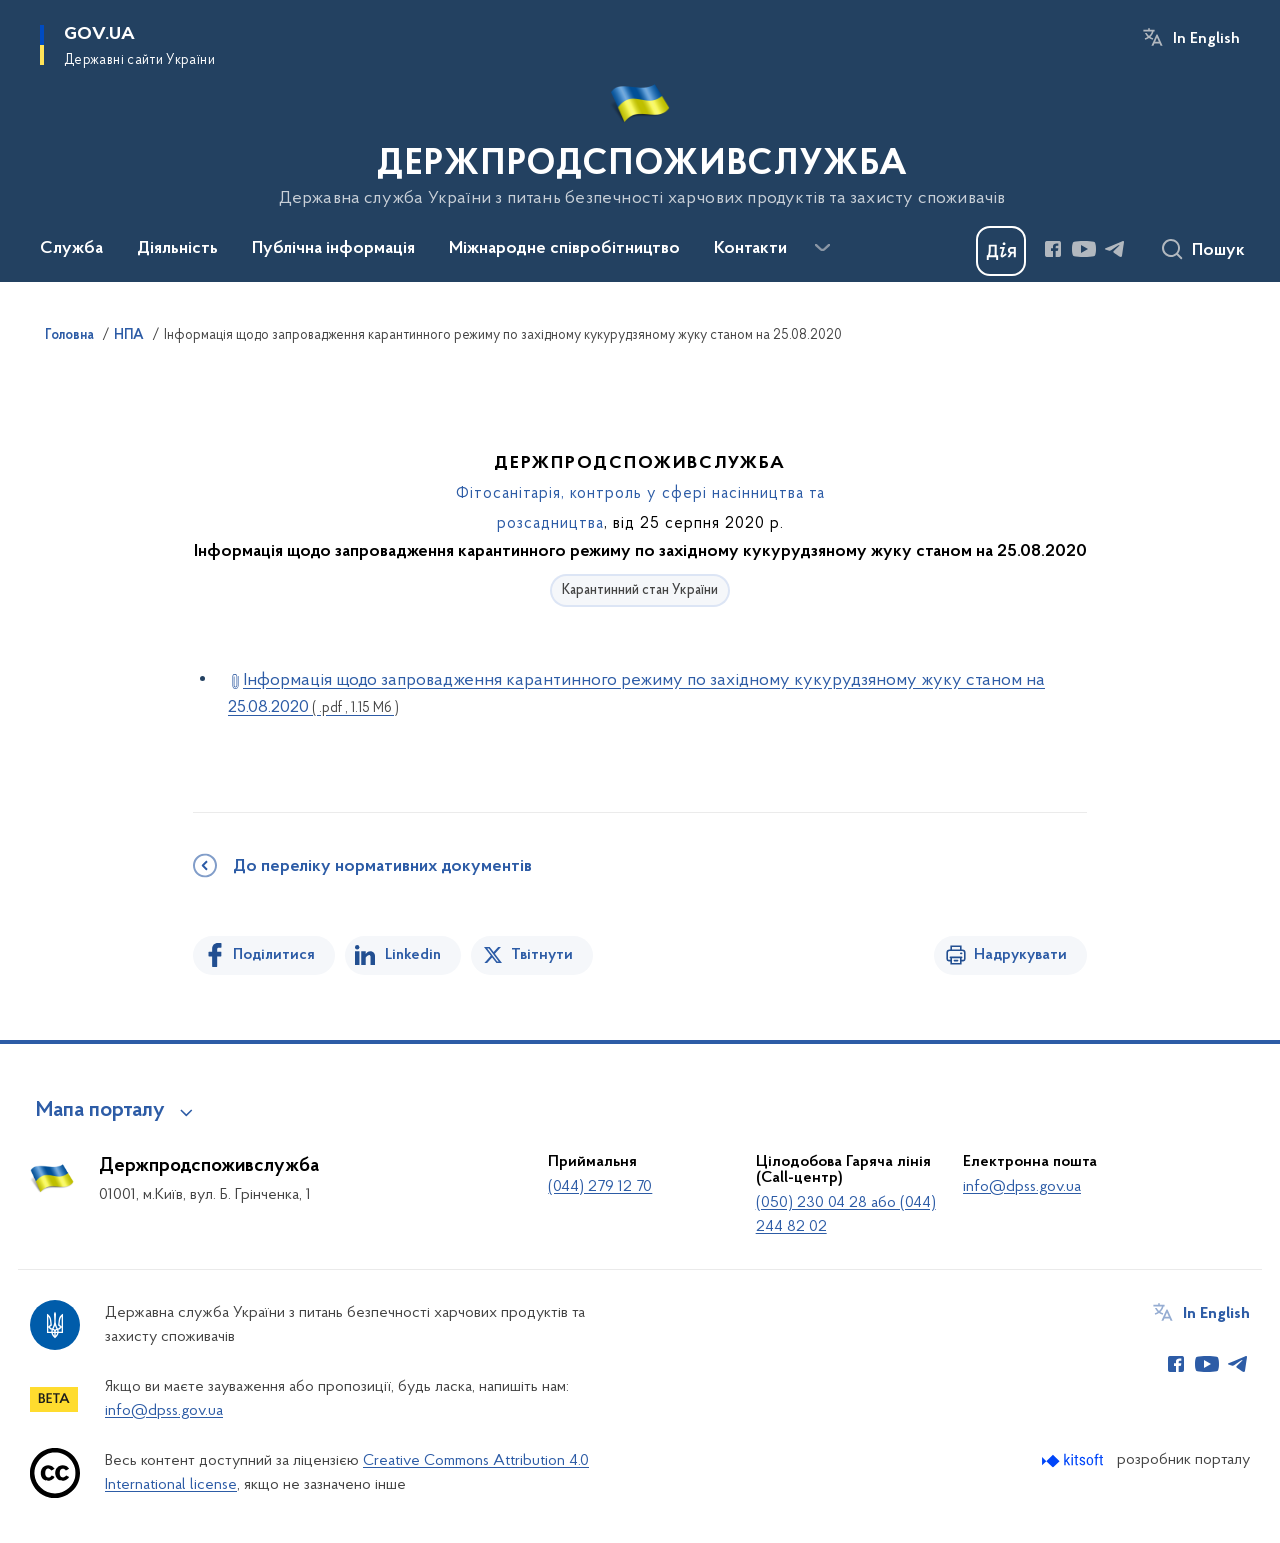 The height and width of the screenshot is (1543, 1280). I want to click on Поділитися [Поділитись на Facebook], so click(274, 955).